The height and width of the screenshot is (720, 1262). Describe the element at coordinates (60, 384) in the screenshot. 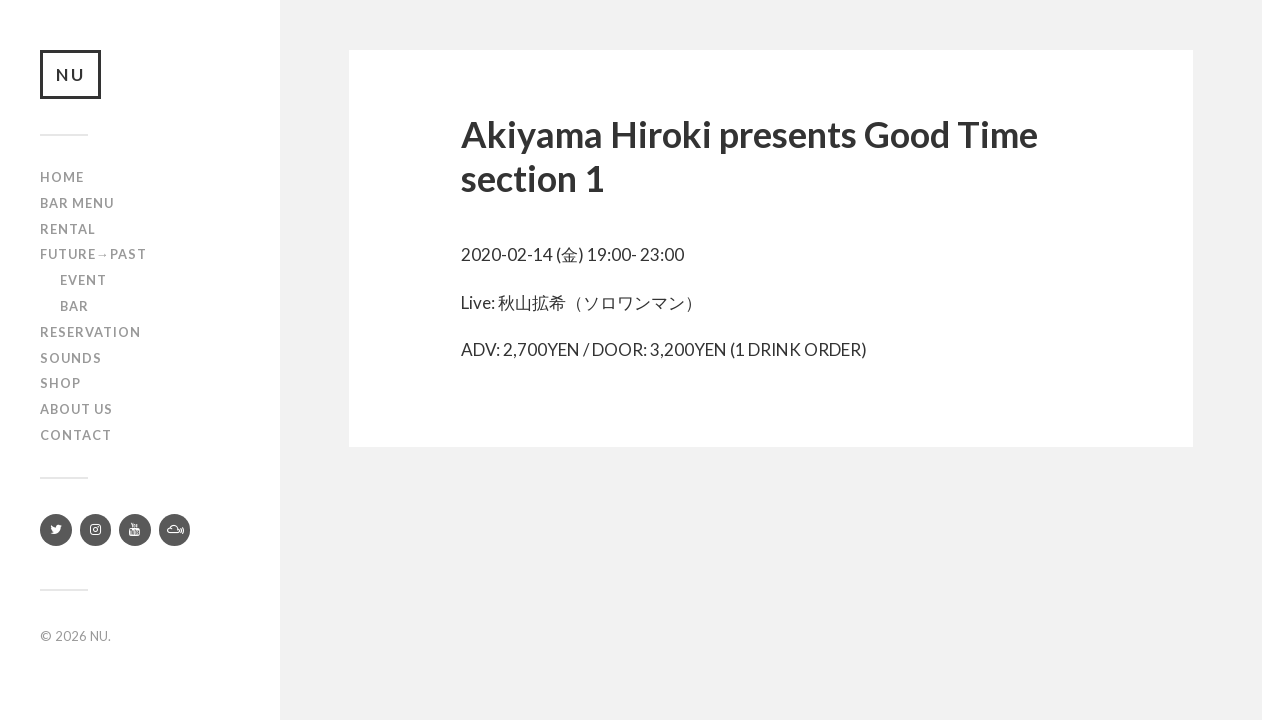

I see `Shop` at that location.